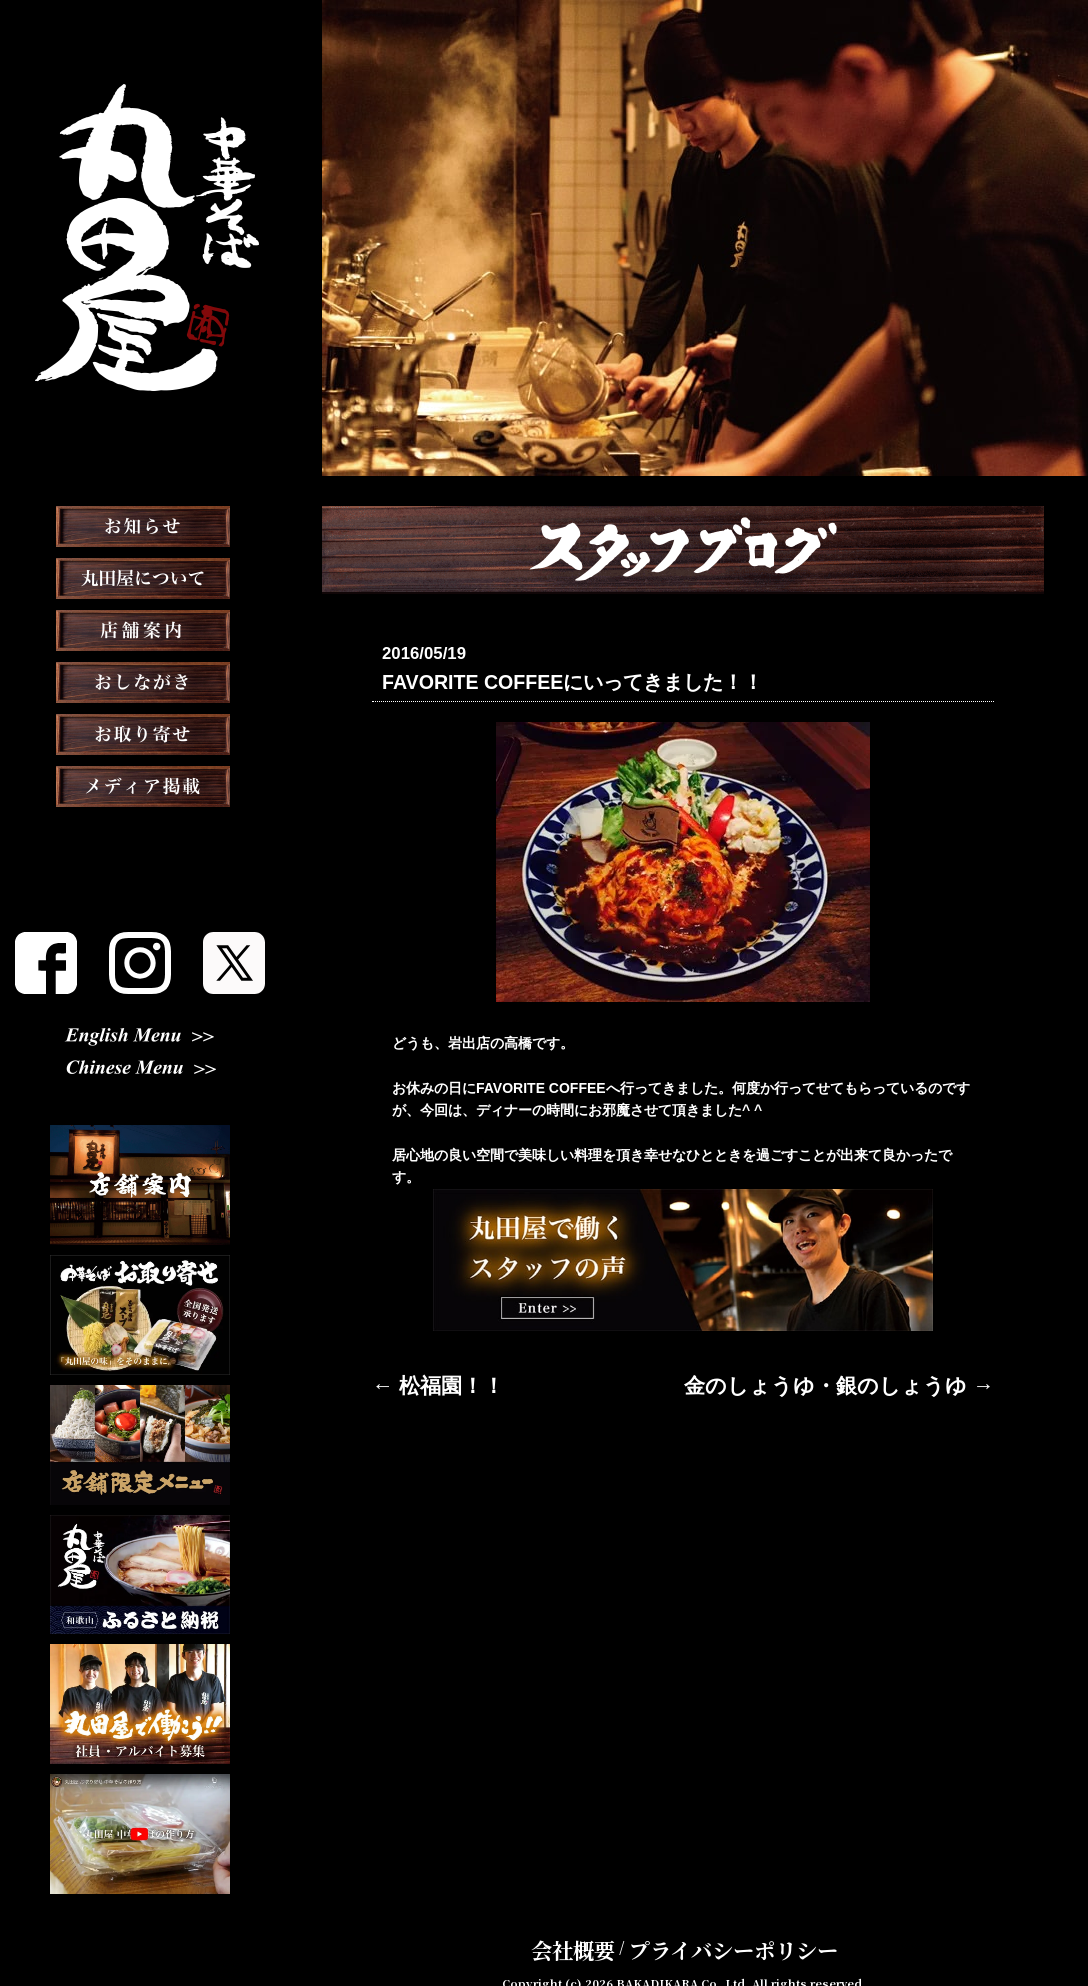 This screenshot has width=1088, height=1986. What do you see at coordinates (140, 680) in the screenshot?
I see `店舗案内` at bounding box center [140, 680].